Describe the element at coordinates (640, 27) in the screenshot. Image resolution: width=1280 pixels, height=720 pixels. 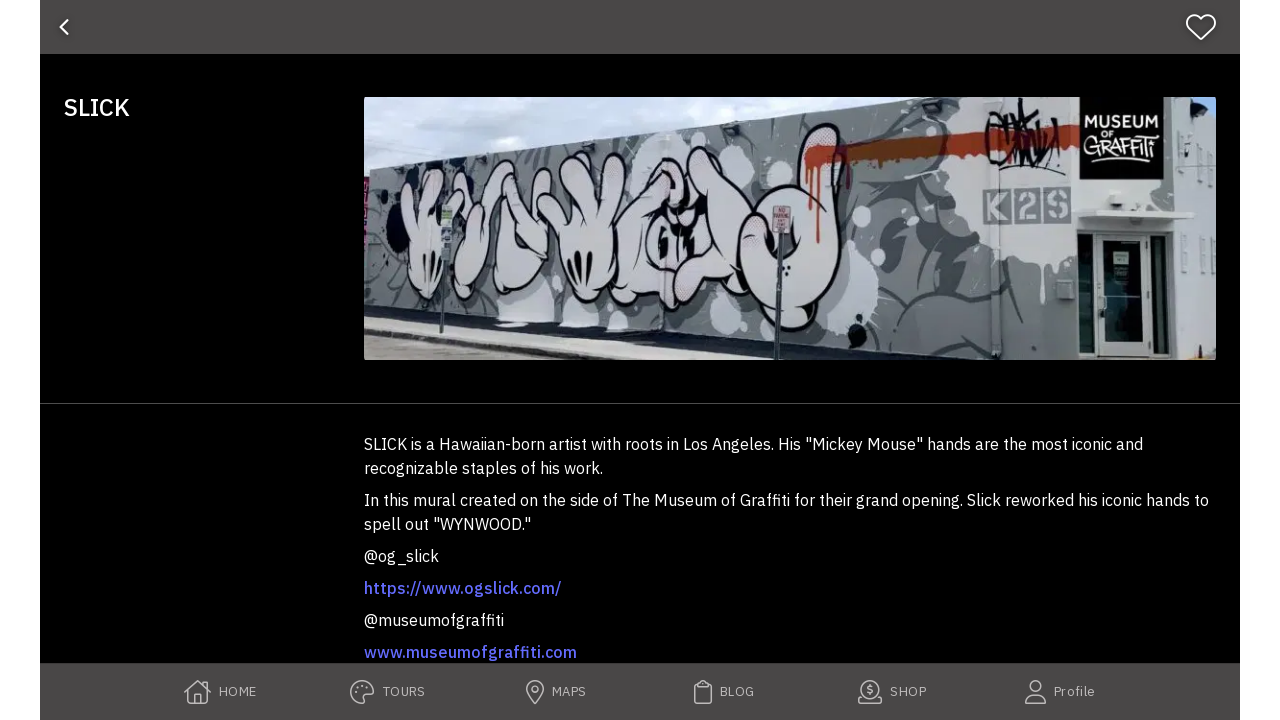
I see `[banner]` at that location.